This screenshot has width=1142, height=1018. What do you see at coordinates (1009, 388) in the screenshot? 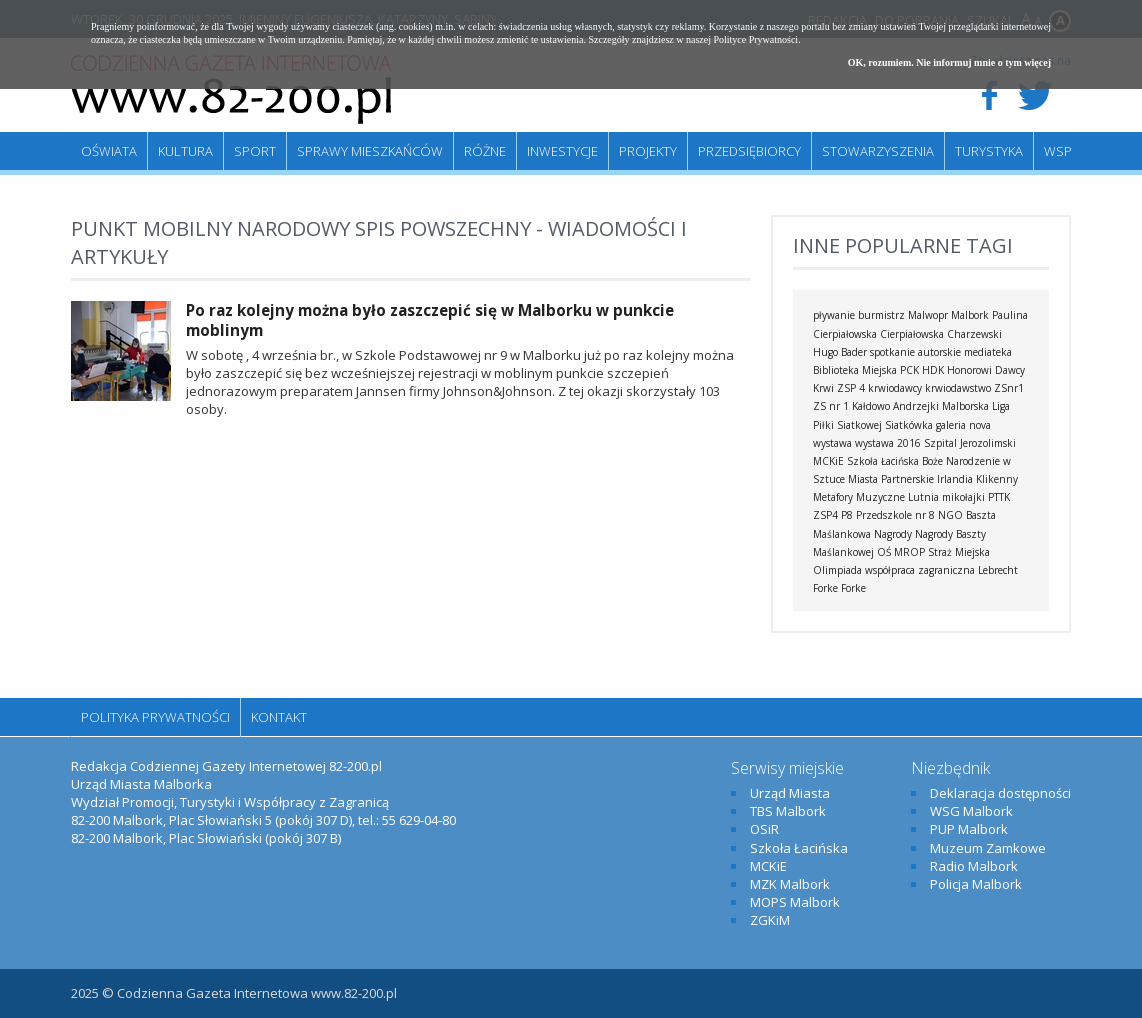
I see `ZSnr1` at bounding box center [1009, 388].